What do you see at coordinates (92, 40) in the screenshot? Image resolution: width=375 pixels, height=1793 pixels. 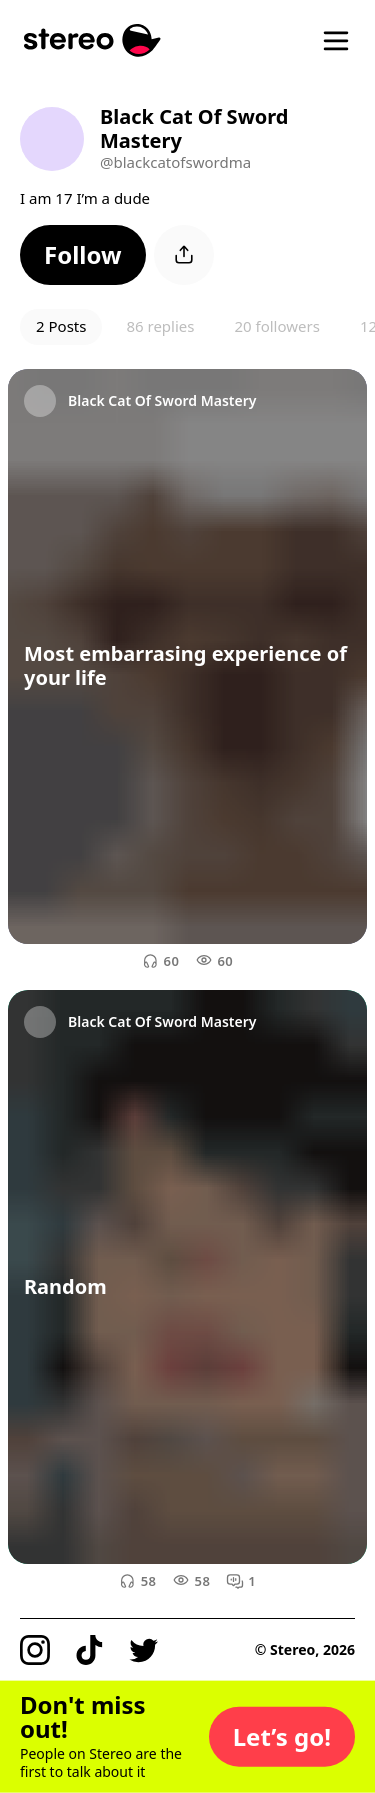 I see `[Stereo]` at bounding box center [92, 40].